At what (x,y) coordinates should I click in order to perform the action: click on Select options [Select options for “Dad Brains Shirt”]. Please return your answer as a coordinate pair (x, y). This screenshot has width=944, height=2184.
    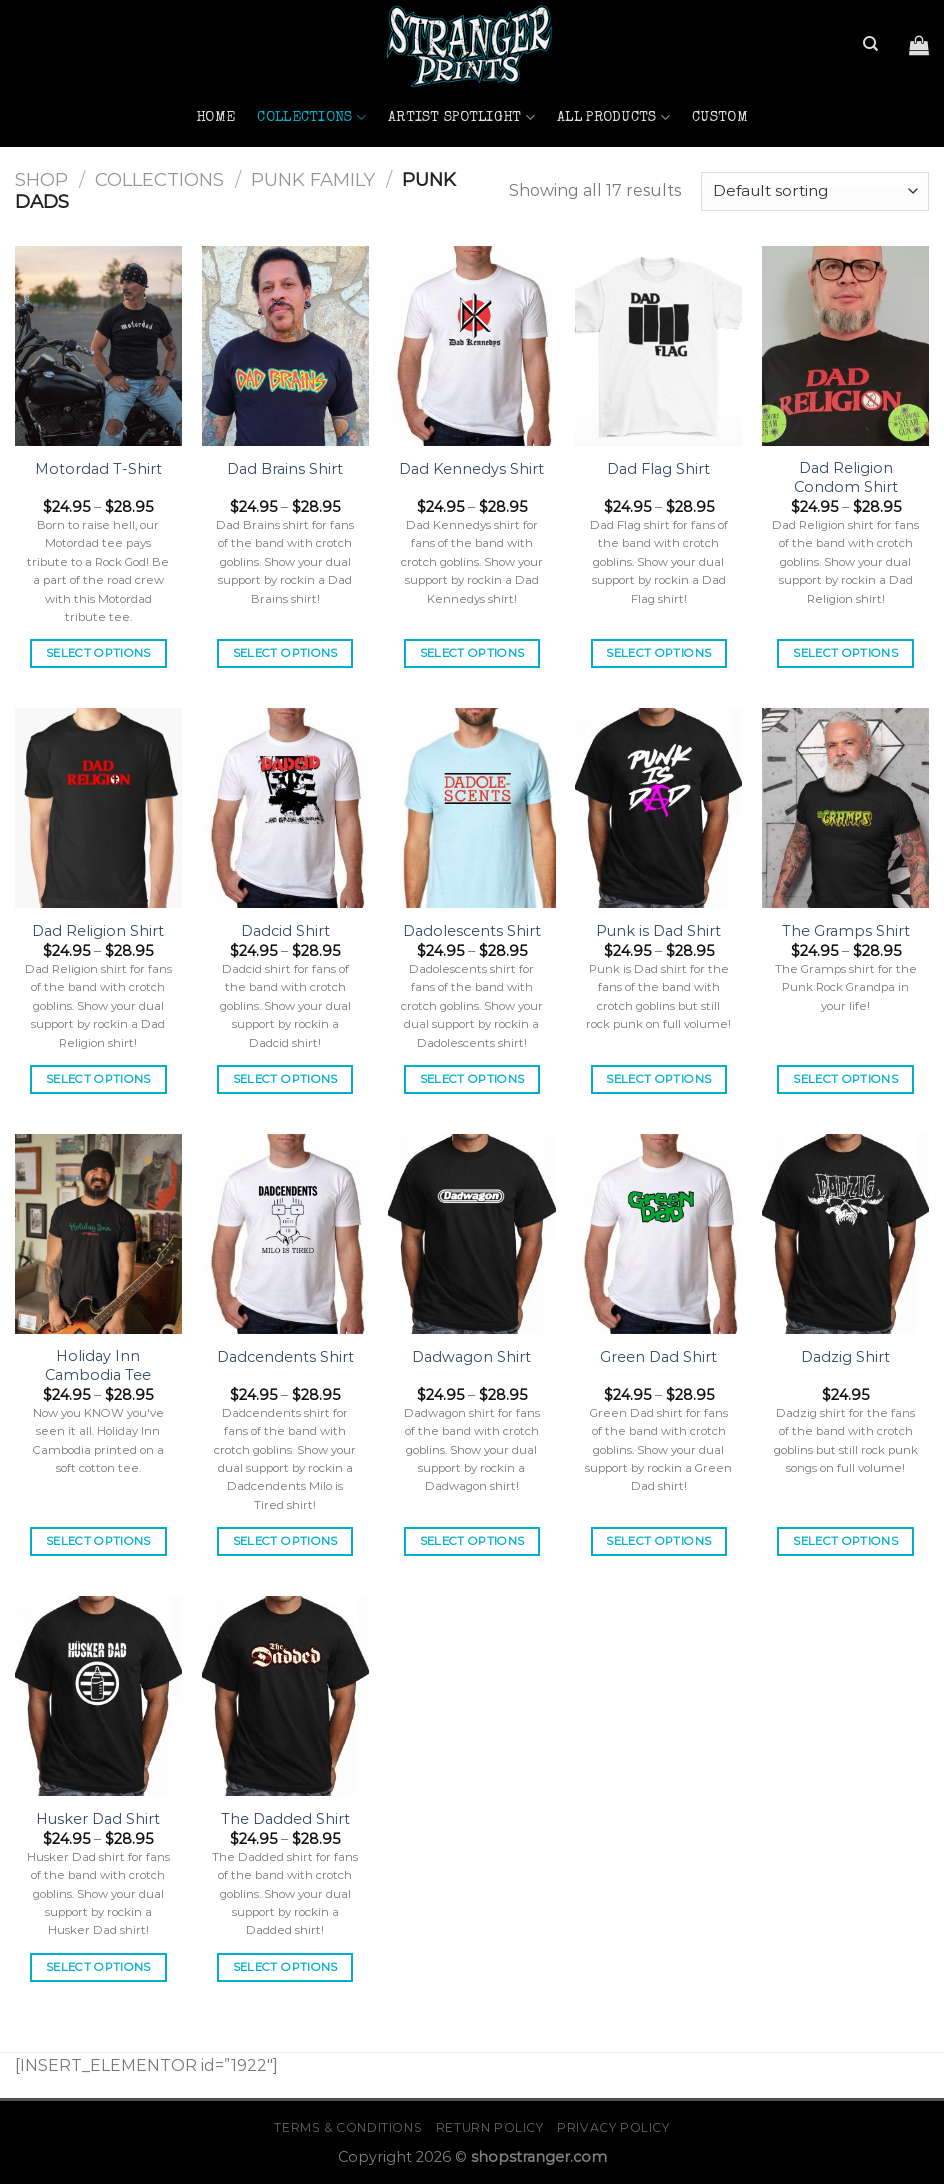
    Looking at the image, I should click on (285, 653).